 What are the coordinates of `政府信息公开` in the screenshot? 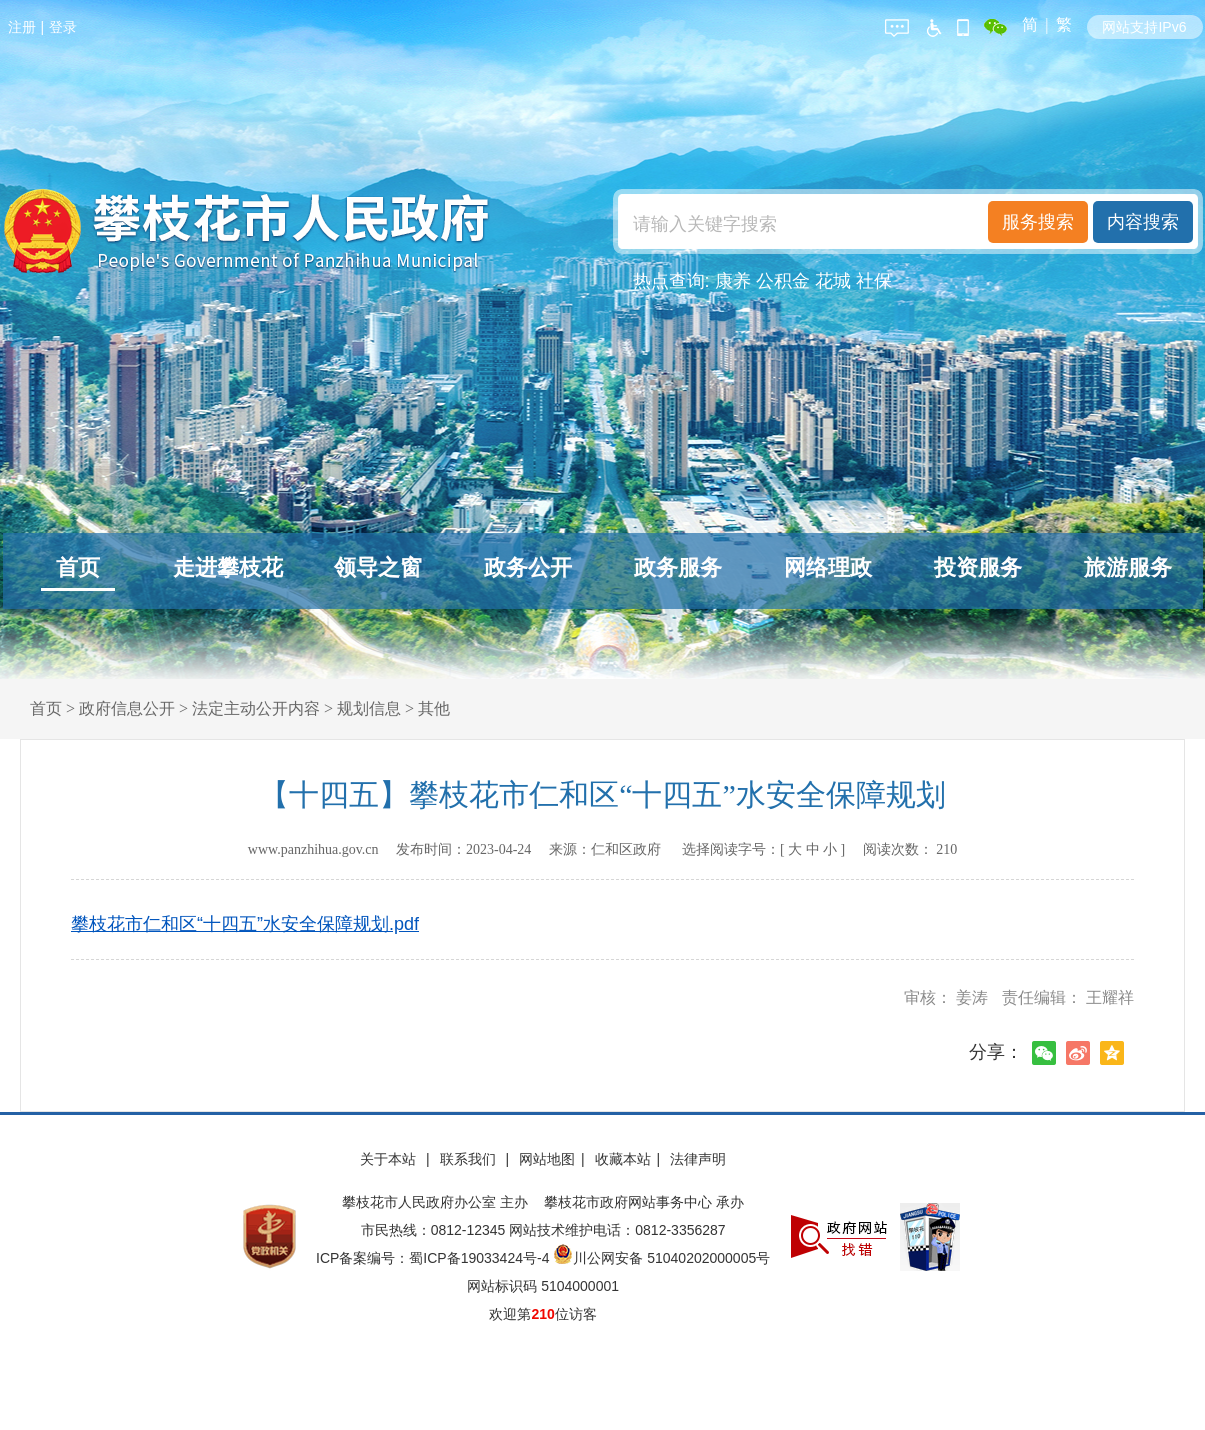 It's located at (127, 708).